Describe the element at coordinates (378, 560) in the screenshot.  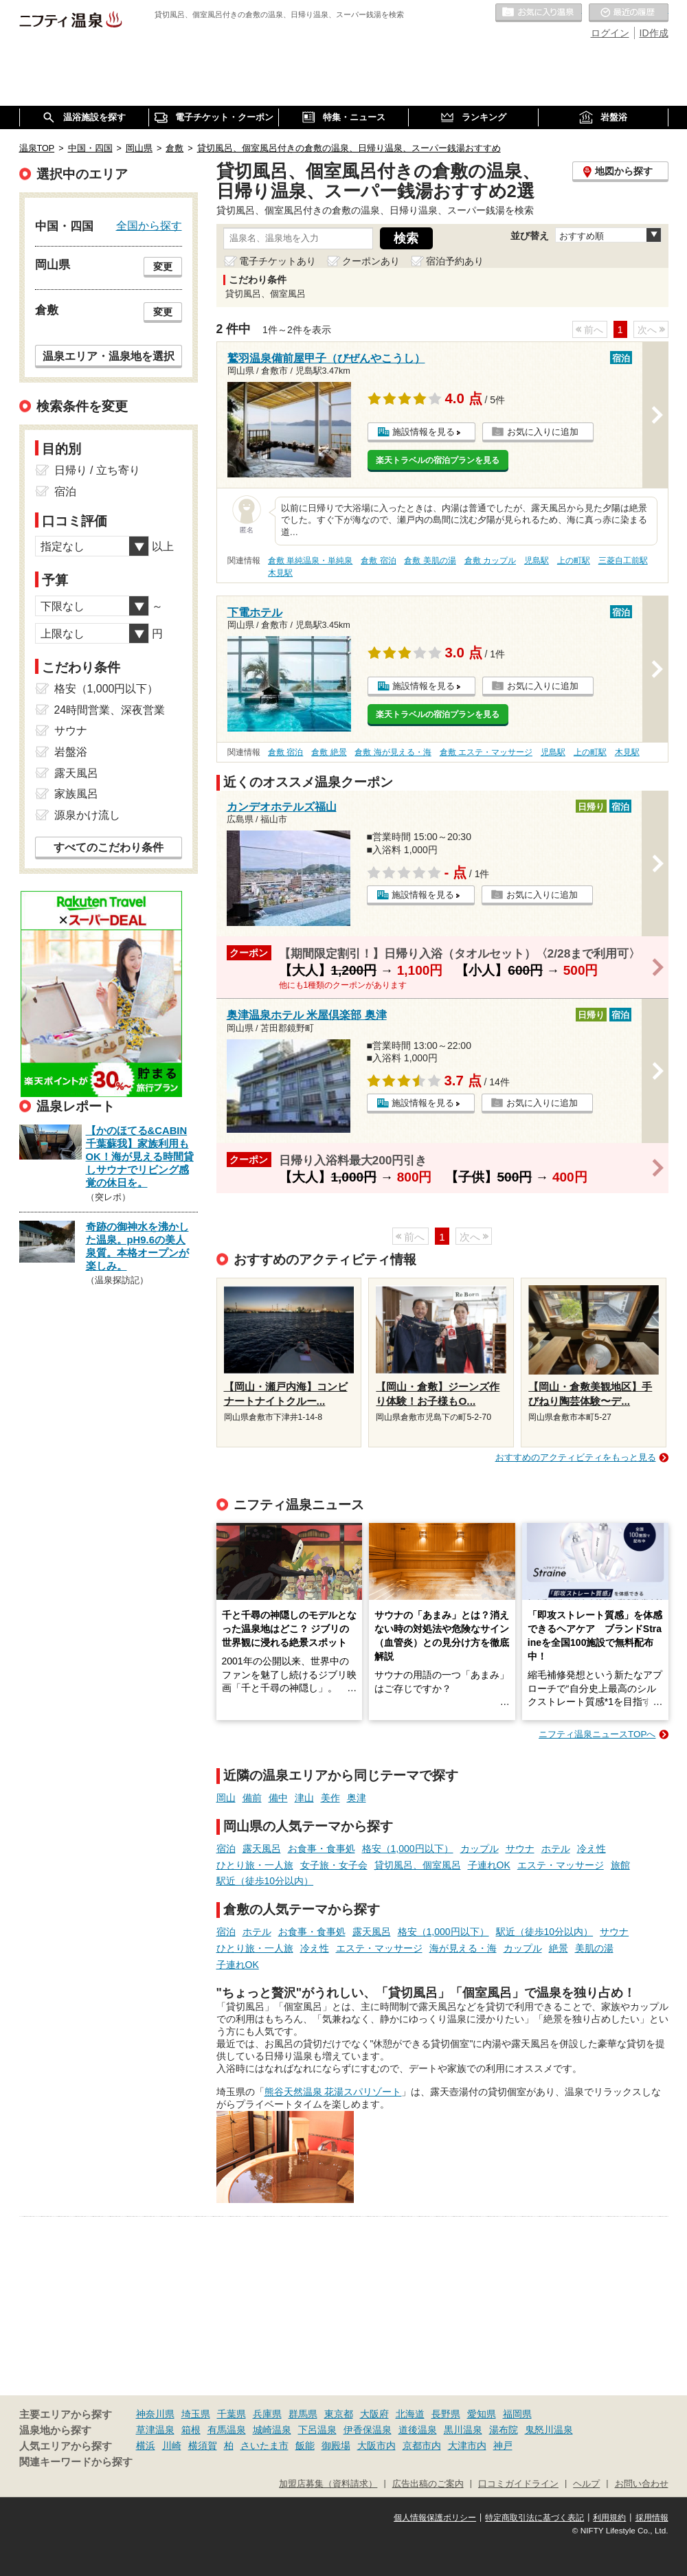
I see `倉敷 宿泊` at that location.